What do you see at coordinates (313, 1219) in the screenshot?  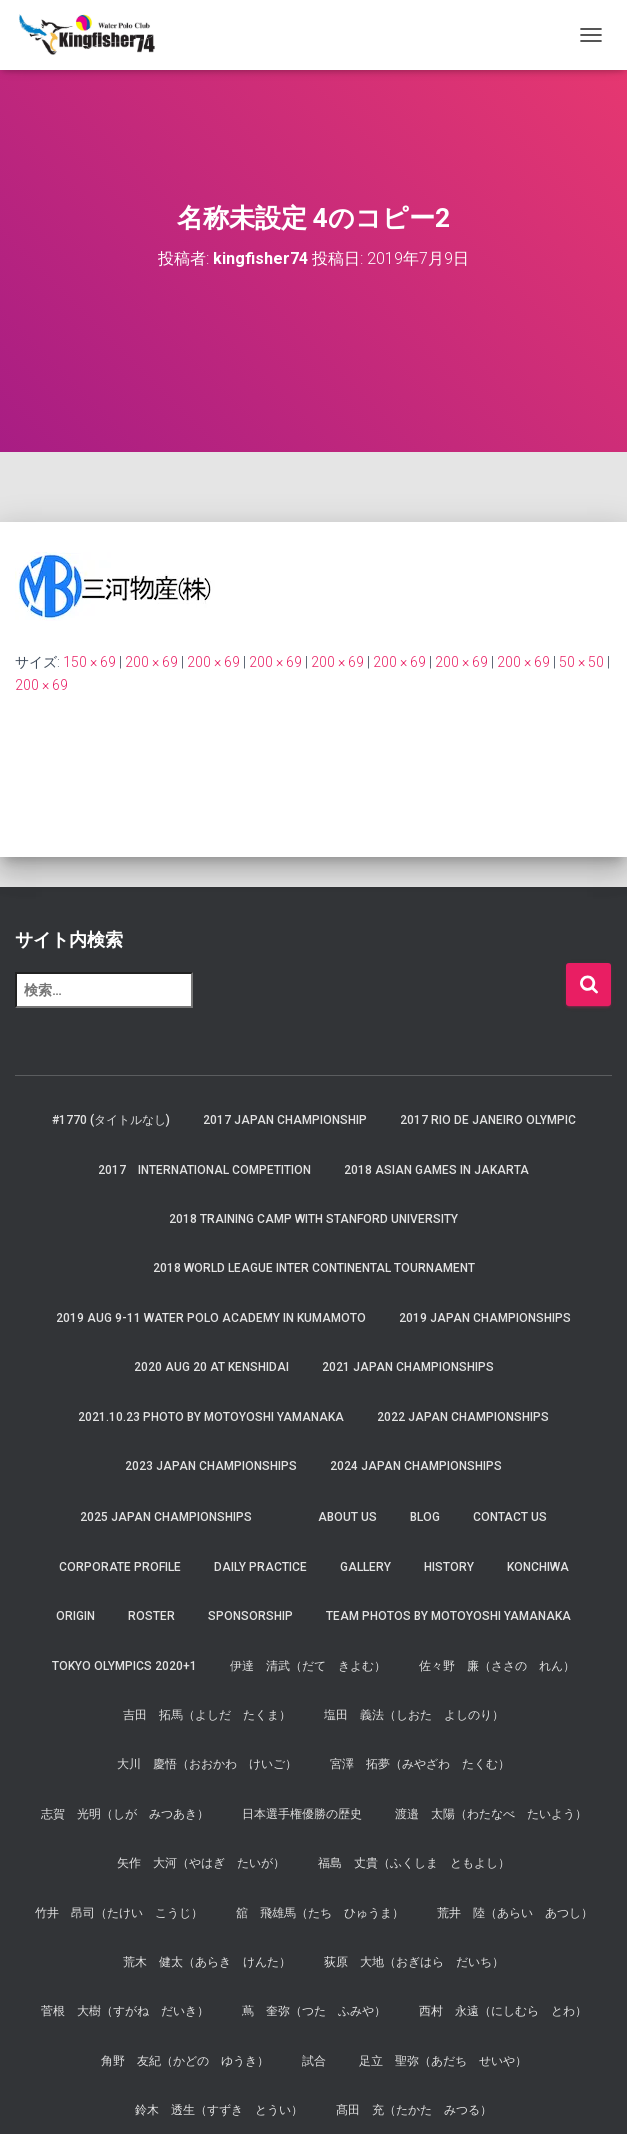 I see `2018 Training Camp with Stanford University` at bounding box center [313, 1219].